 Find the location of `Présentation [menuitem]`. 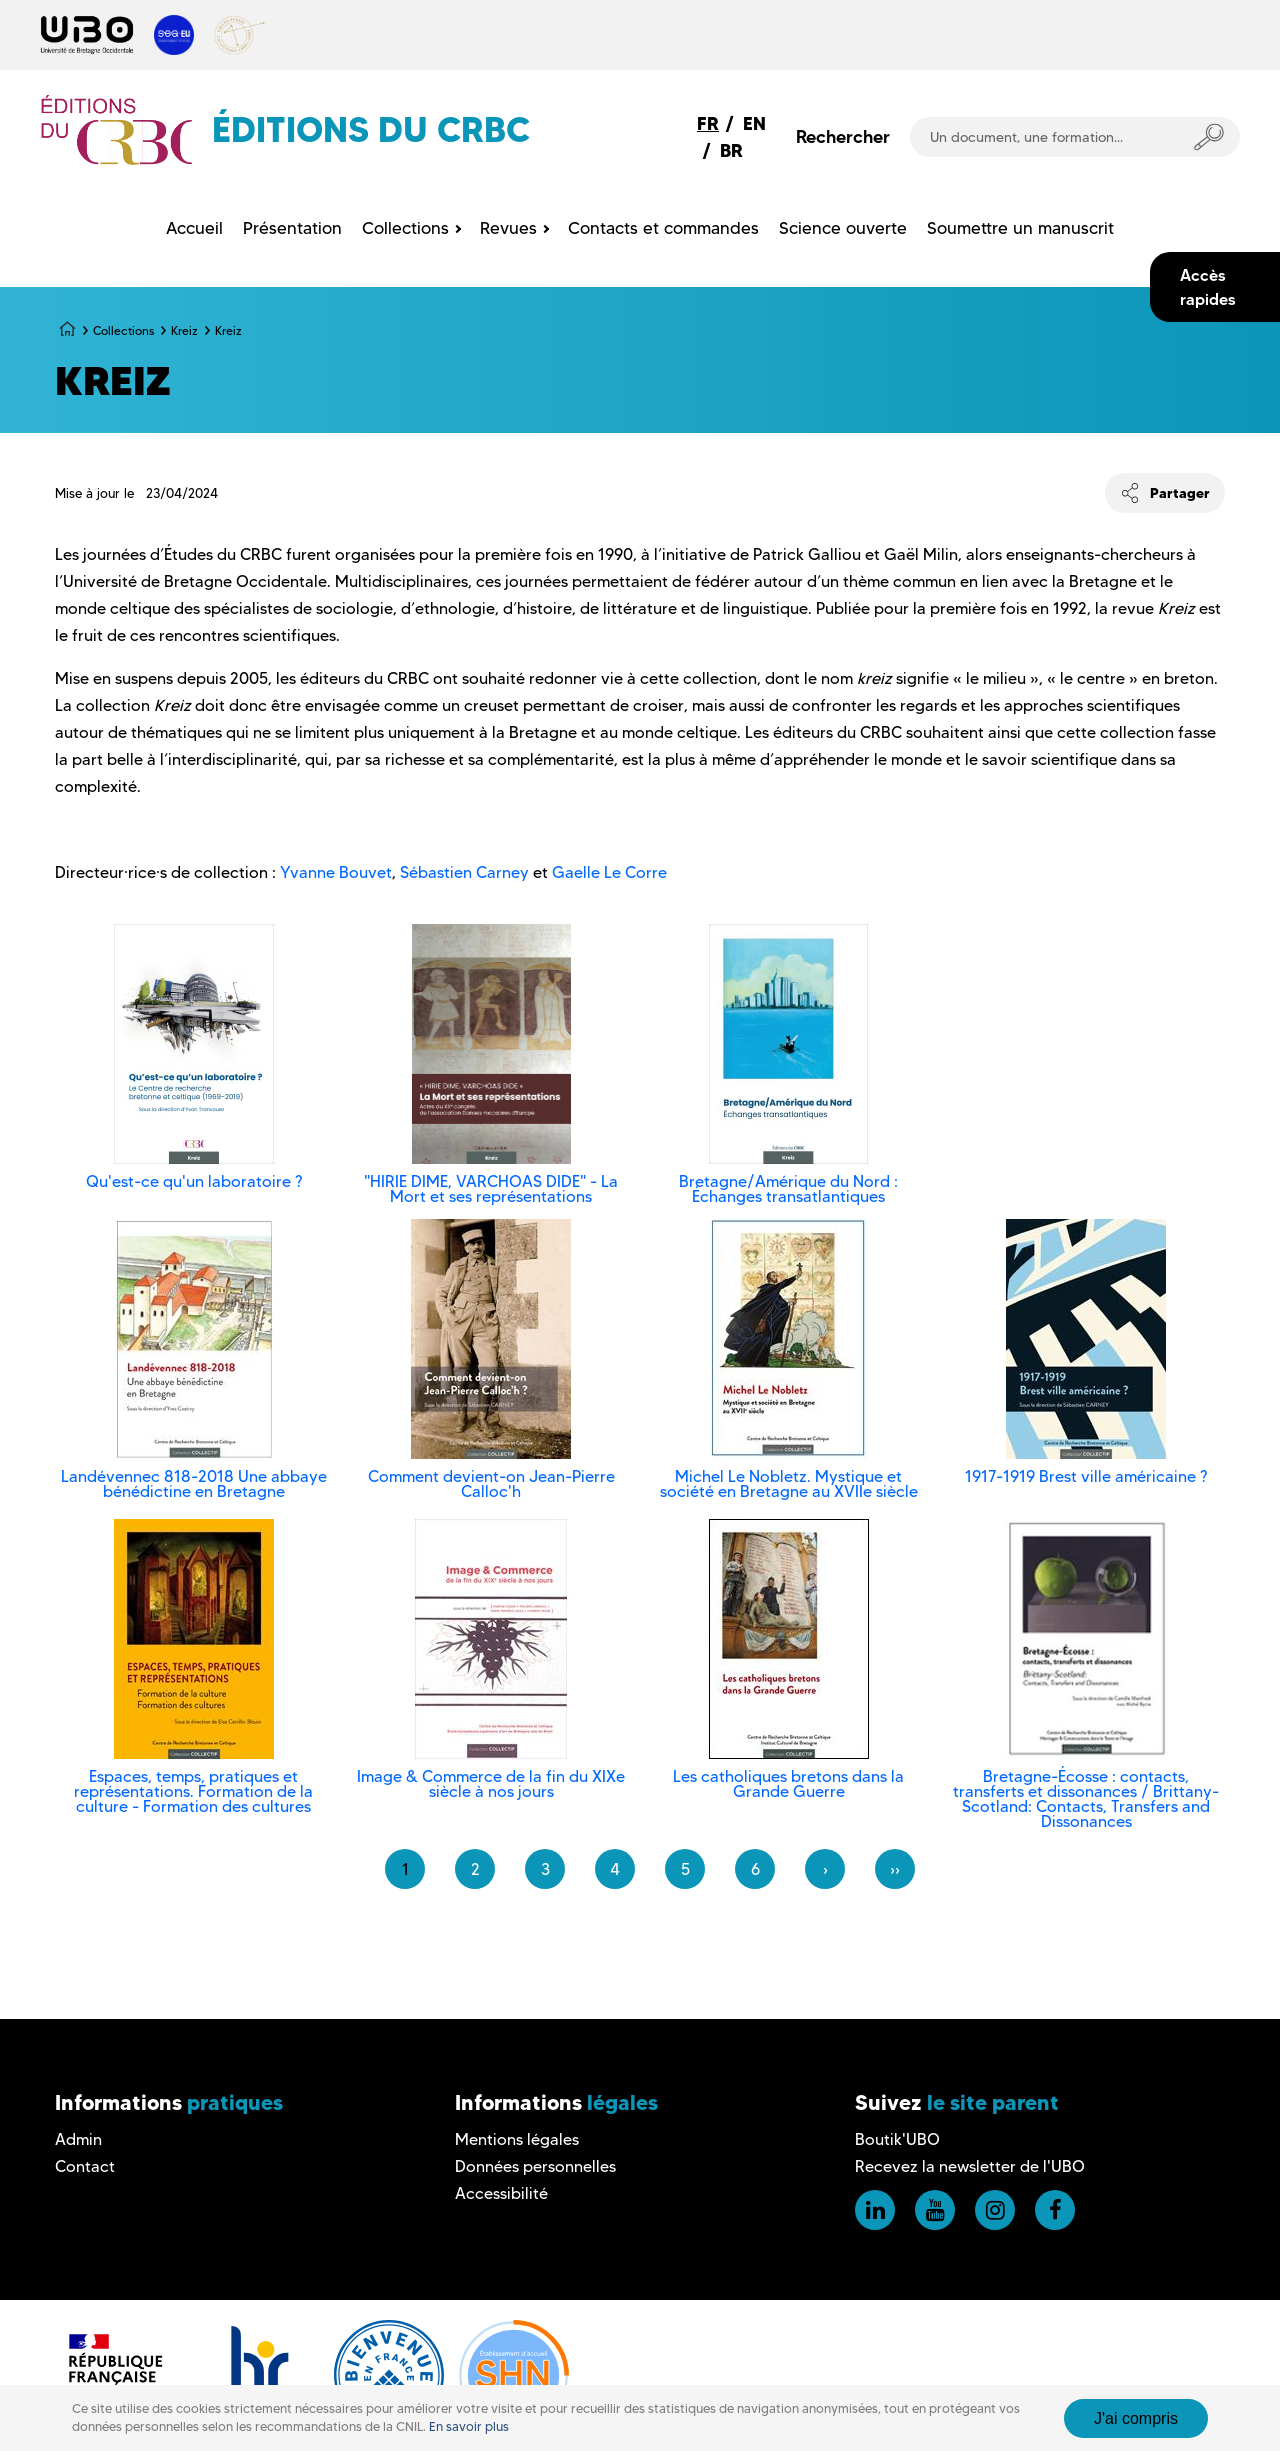

Présentation [menuitem] is located at coordinates (292, 228).